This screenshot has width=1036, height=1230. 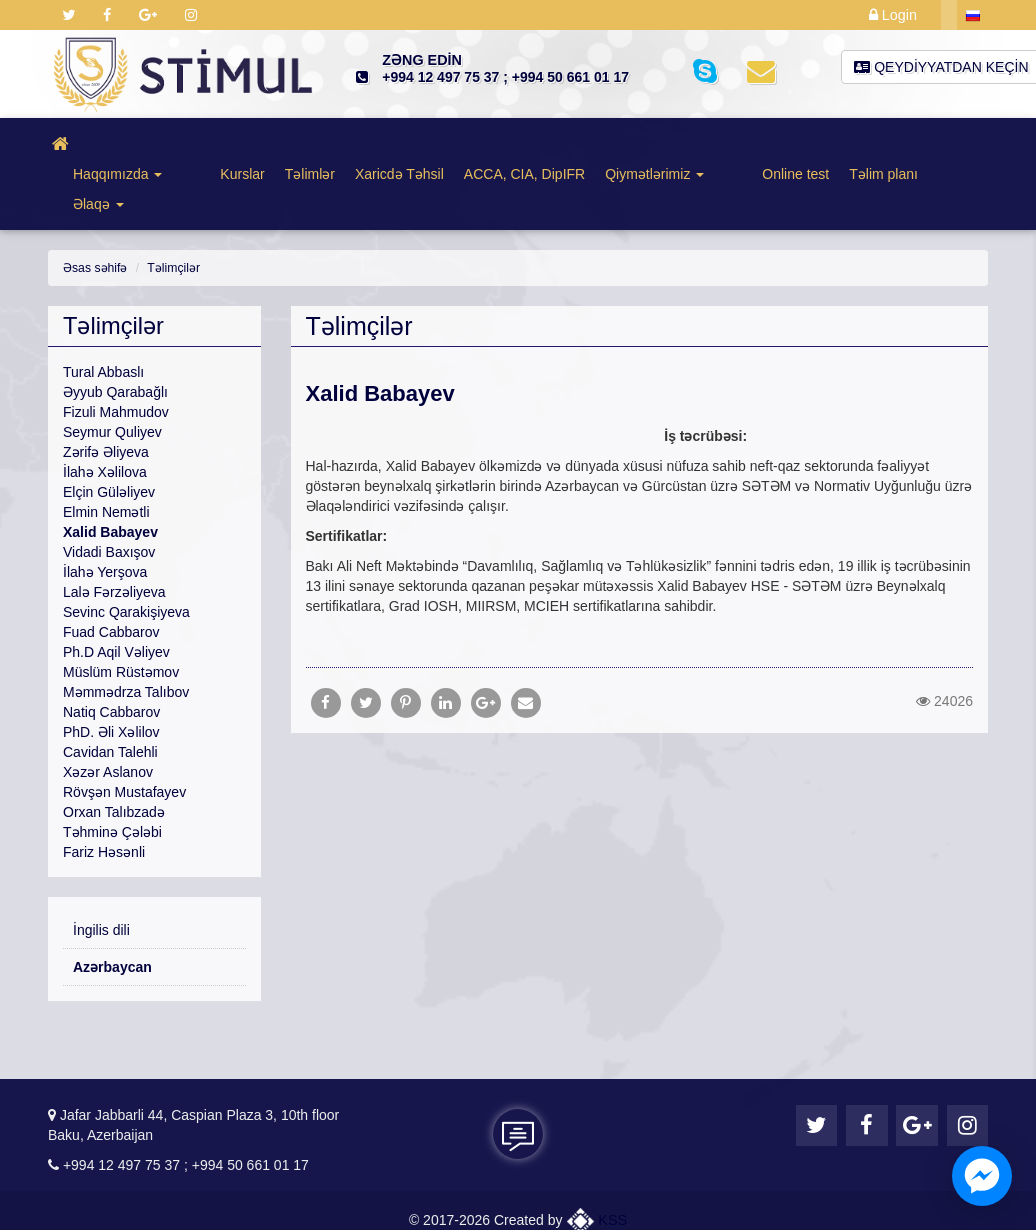 What do you see at coordinates (368, 144) in the screenshot?
I see `Xaricdə Təhsil` at bounding box center [368, 144].